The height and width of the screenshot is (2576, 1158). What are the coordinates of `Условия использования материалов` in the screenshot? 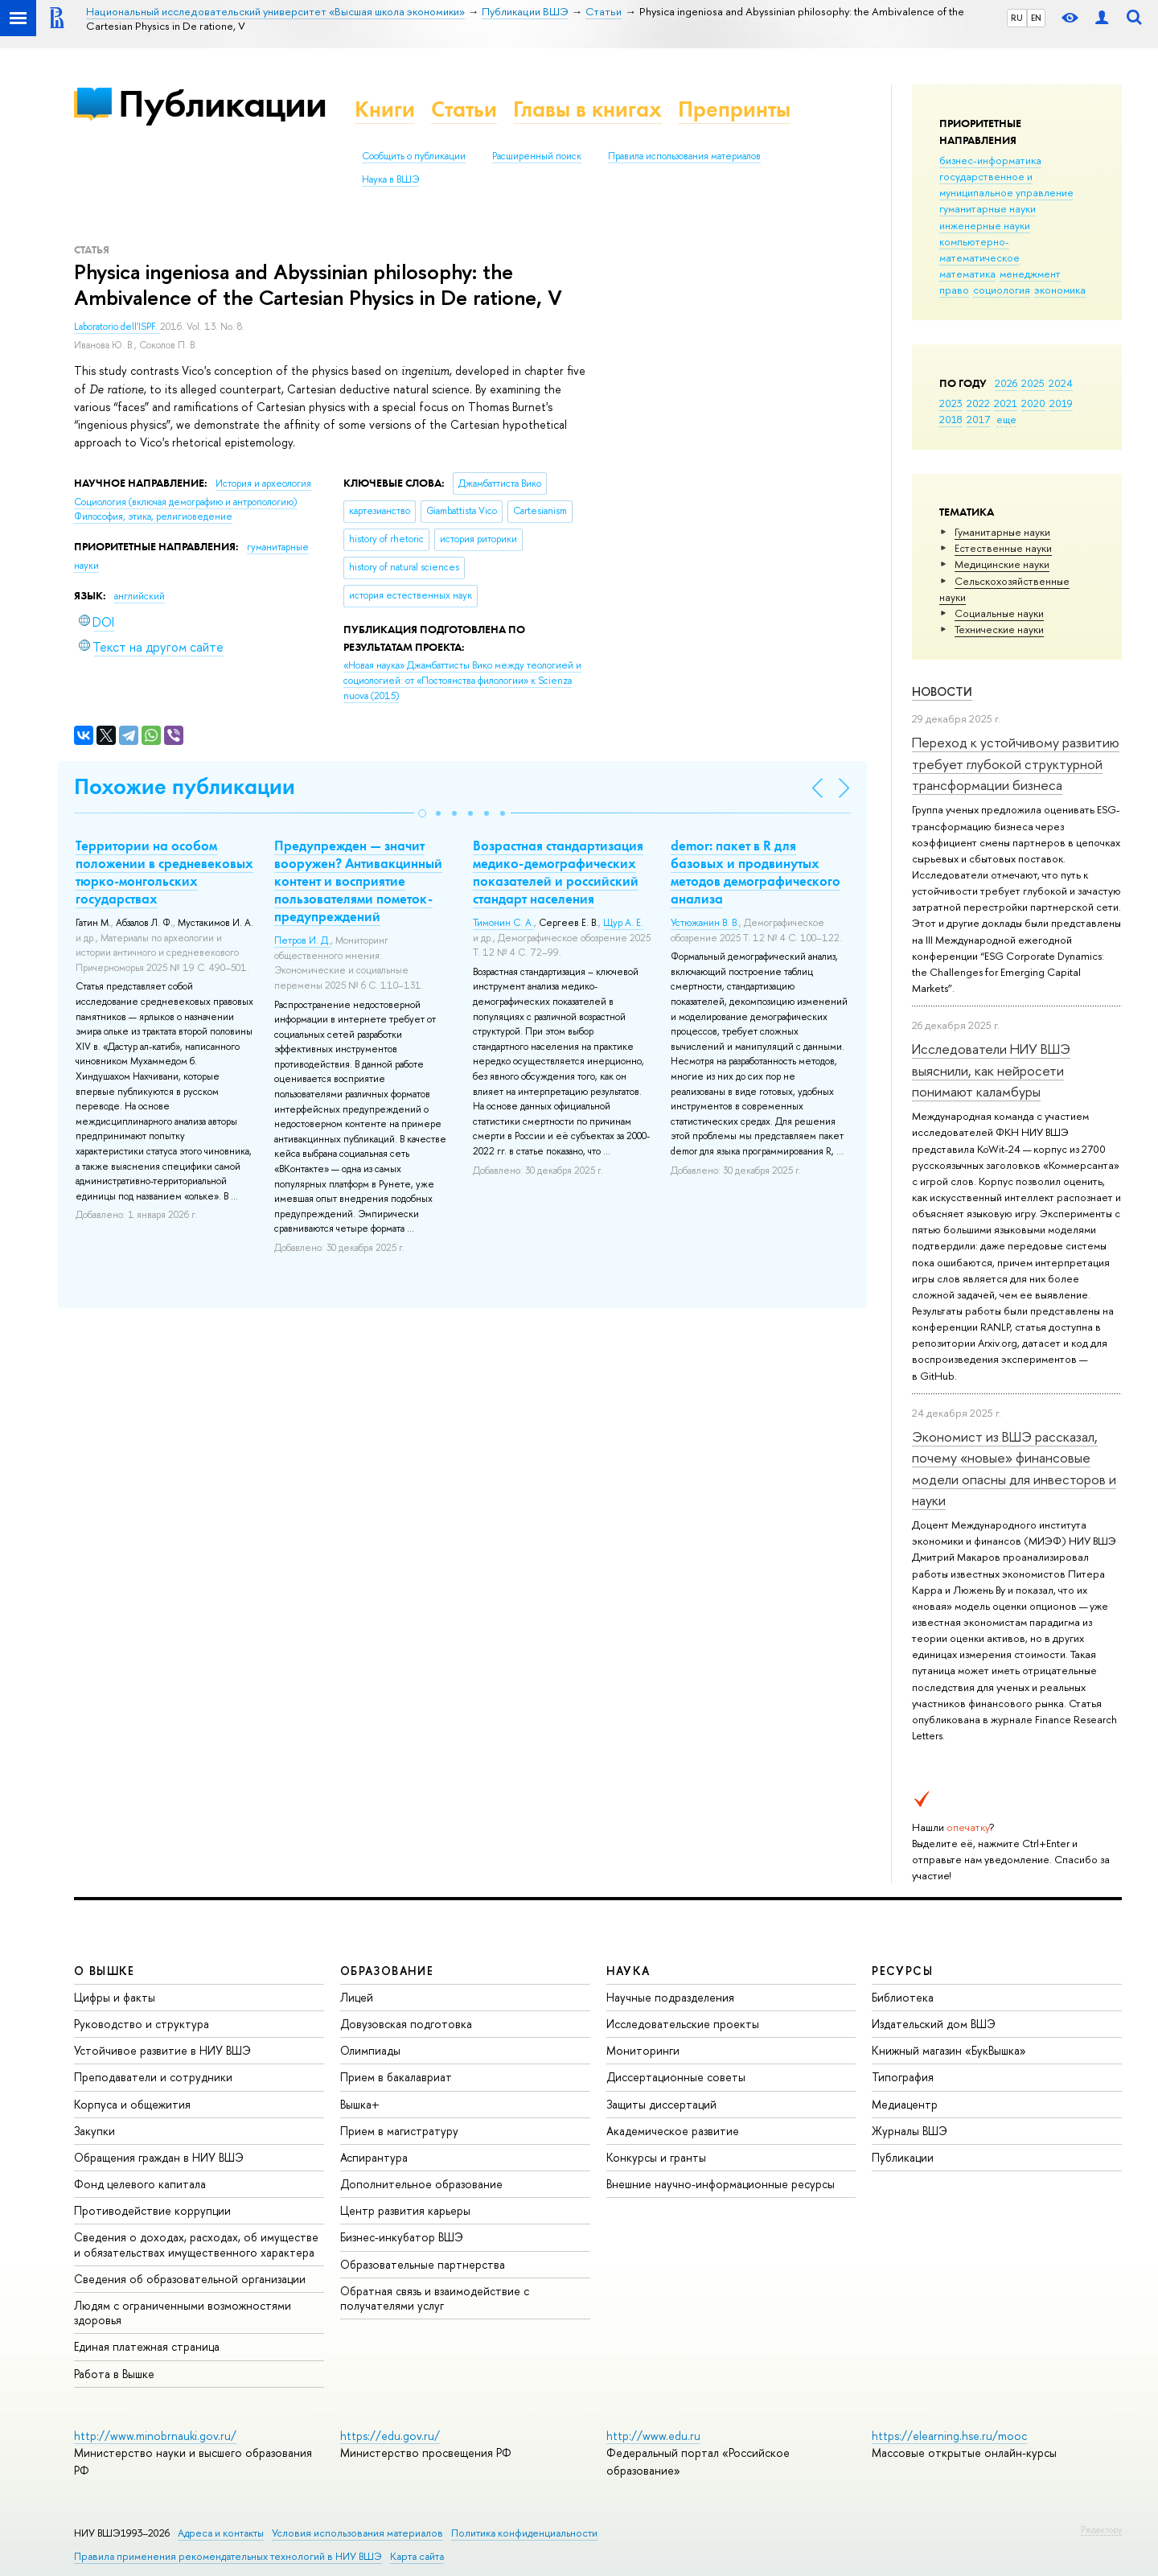 It's located at (357, 2533).